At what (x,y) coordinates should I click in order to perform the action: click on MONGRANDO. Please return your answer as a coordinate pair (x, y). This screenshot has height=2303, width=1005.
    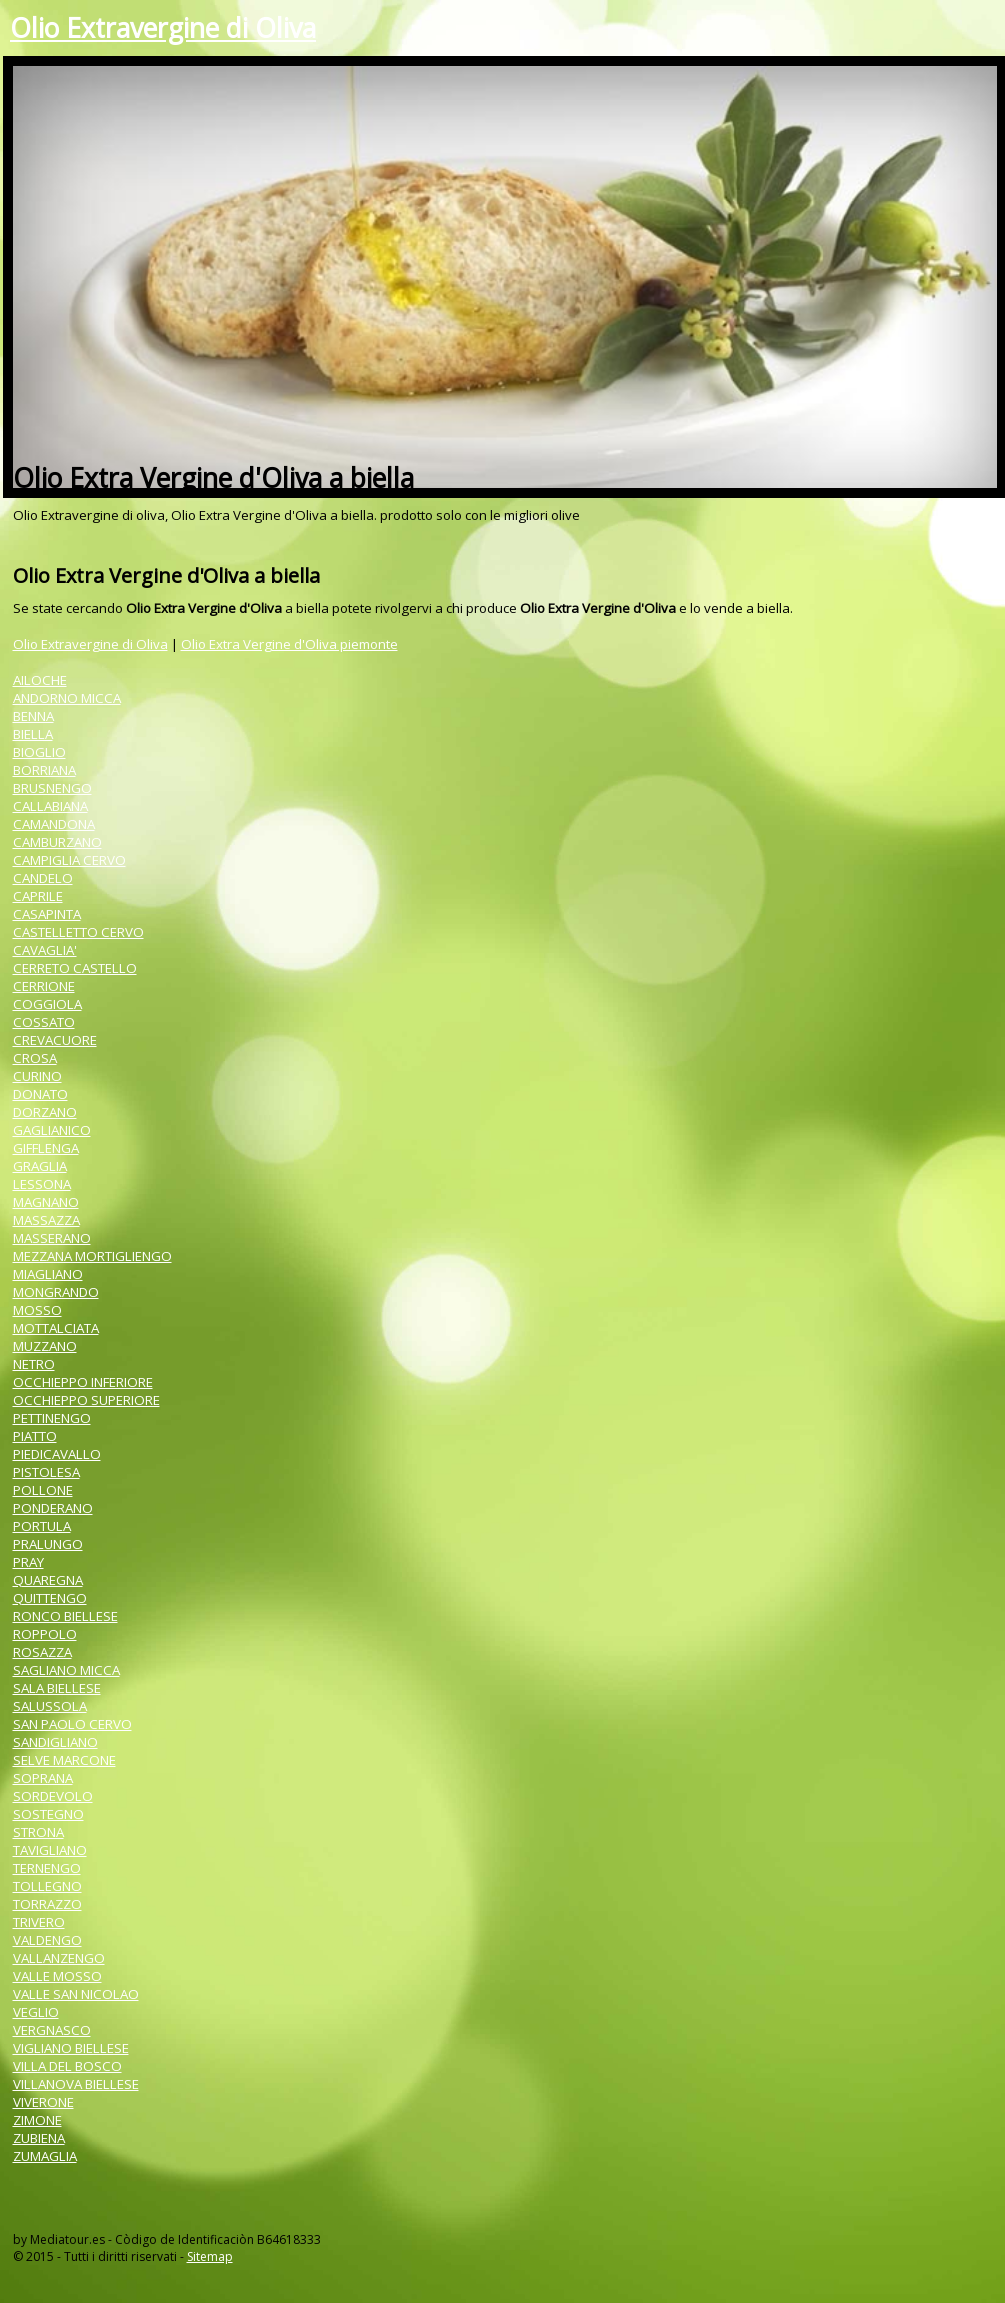
    Looking at the image, I should click on (56, 1292).